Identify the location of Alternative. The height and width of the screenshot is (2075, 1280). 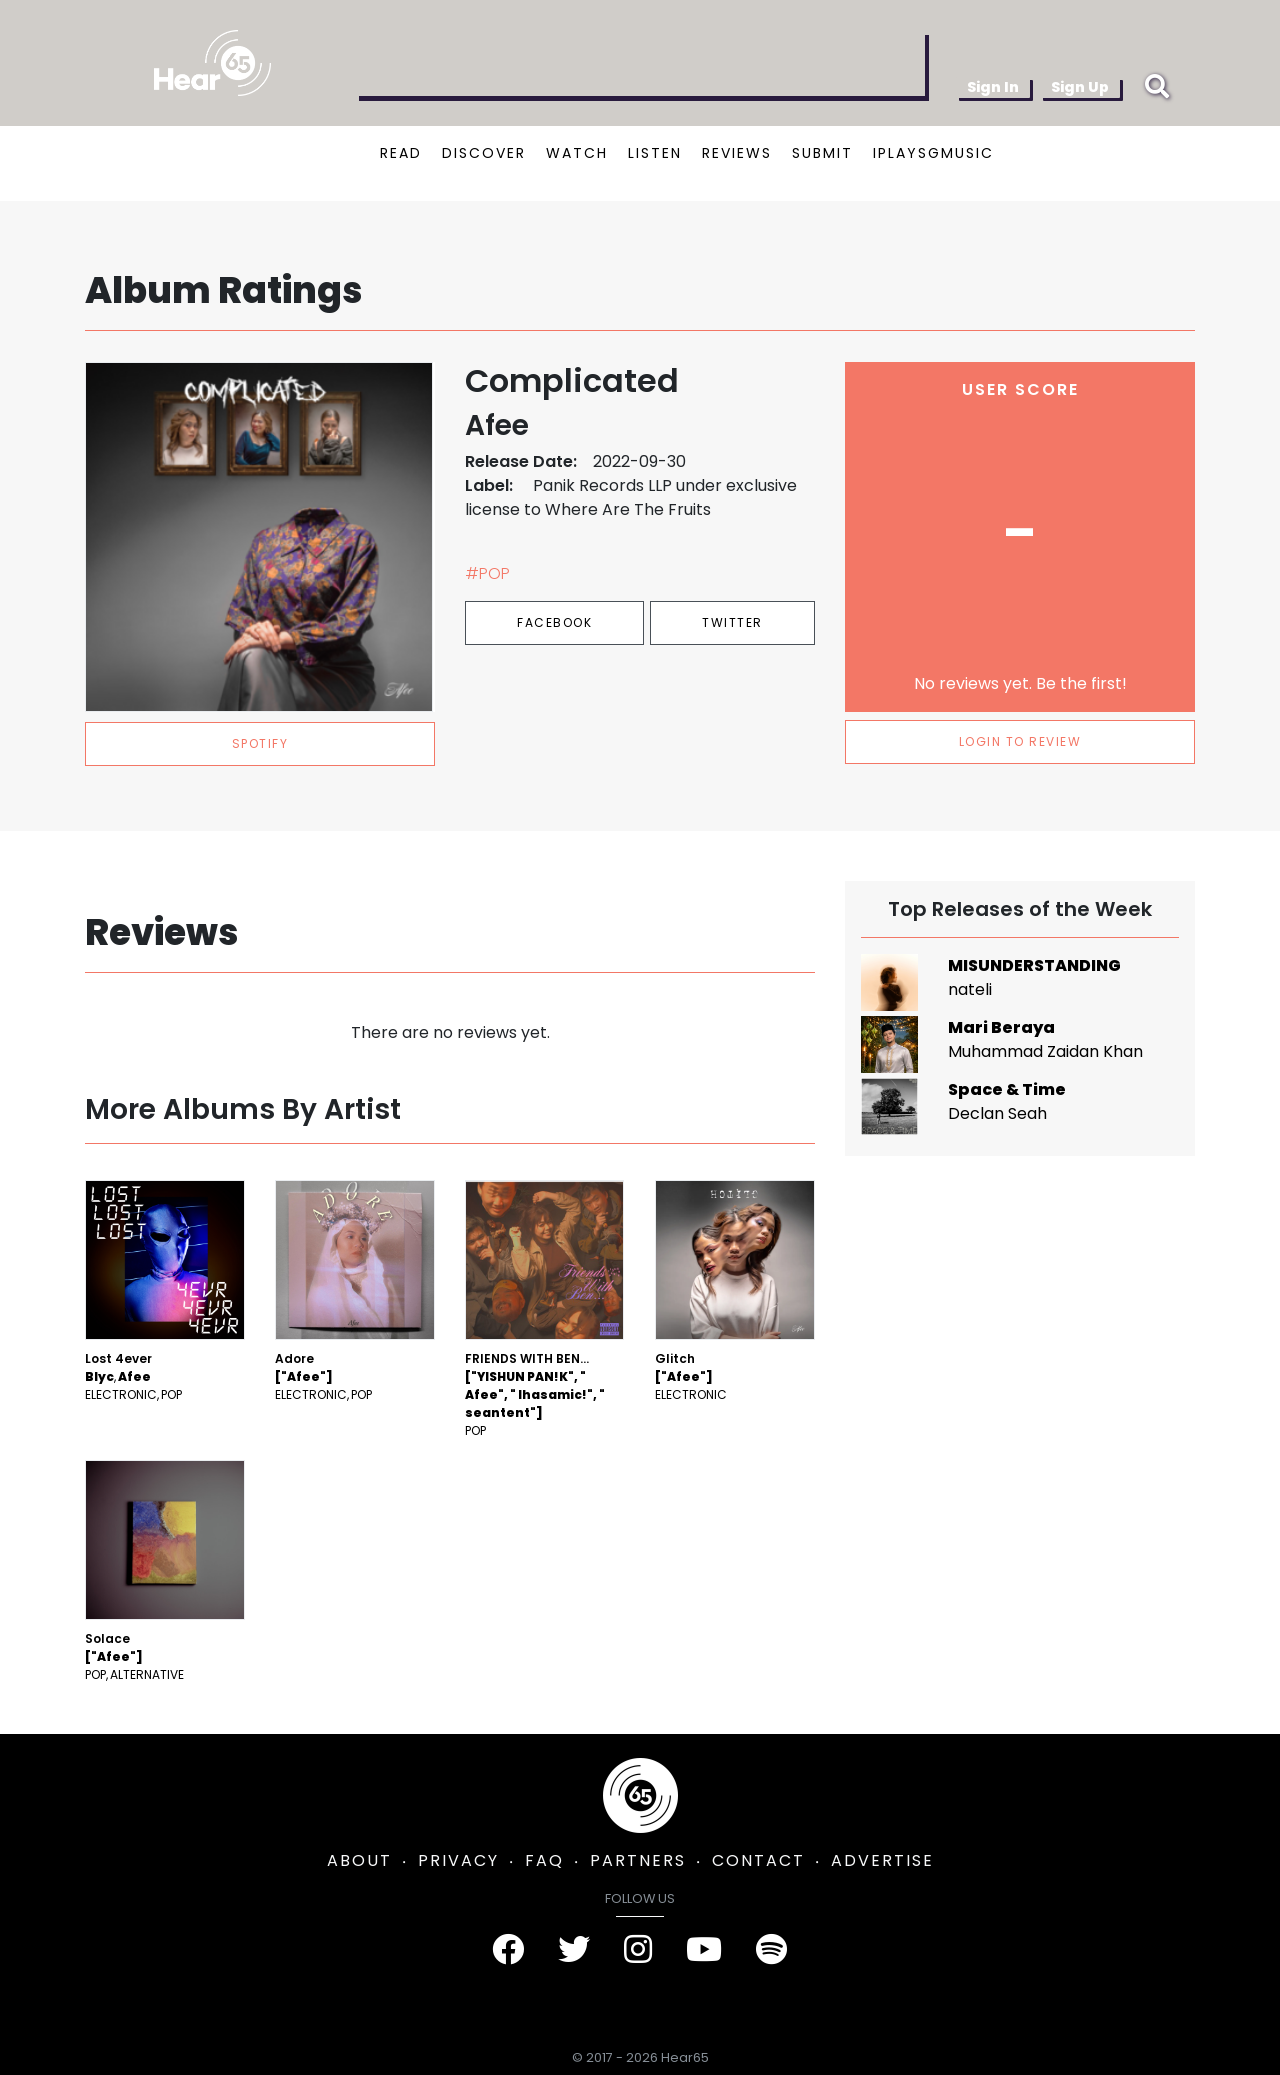
(147, 1674).